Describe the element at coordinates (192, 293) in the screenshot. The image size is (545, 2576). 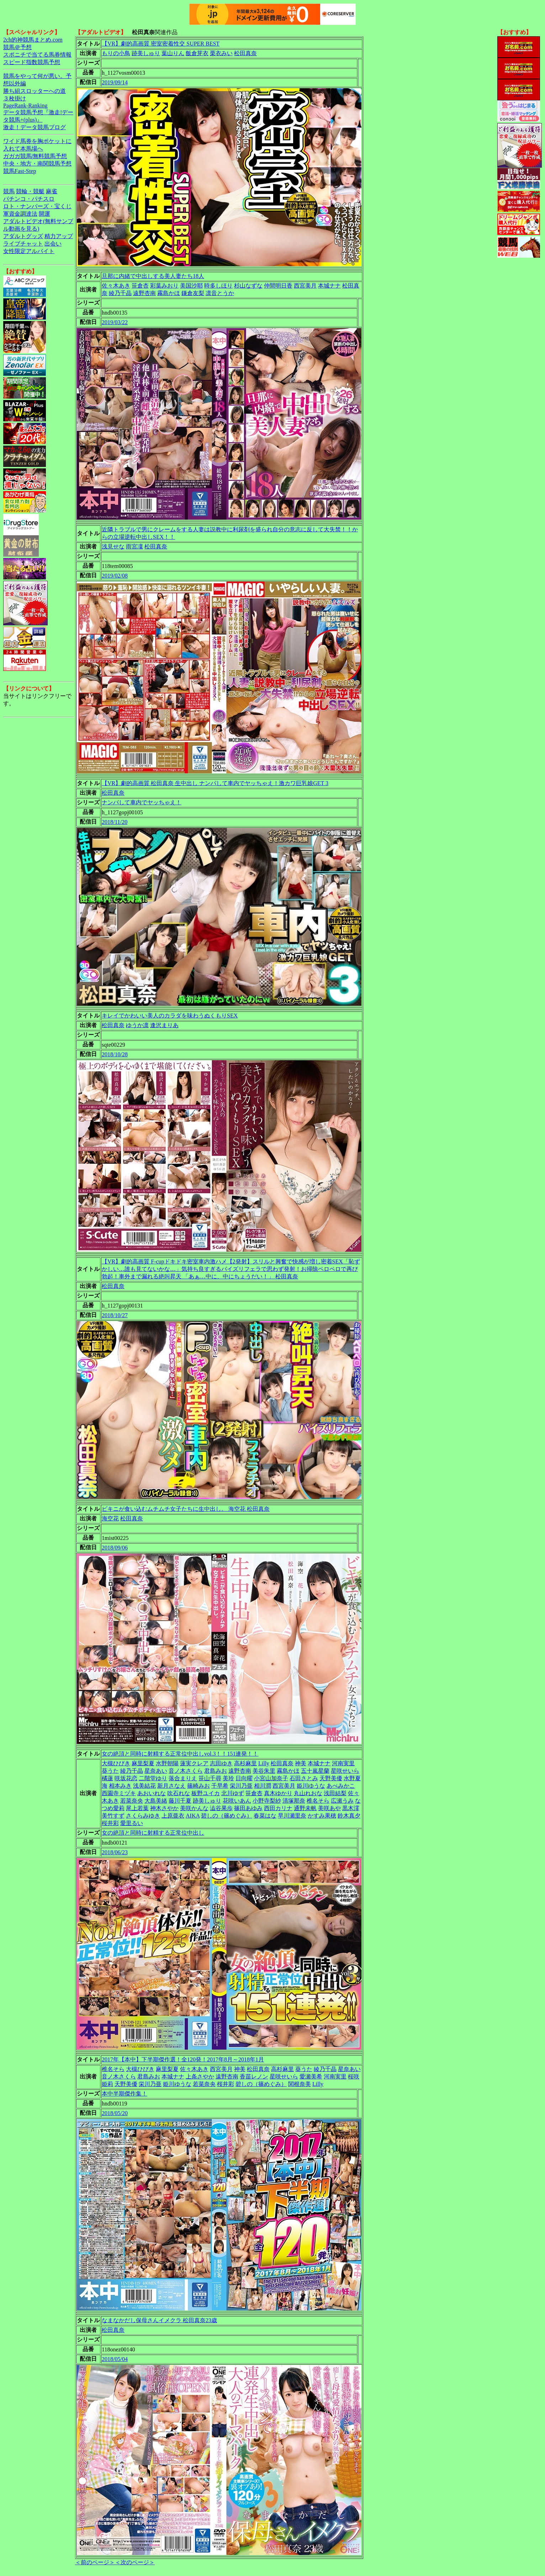
I see `鎌倉友梨` at that location.